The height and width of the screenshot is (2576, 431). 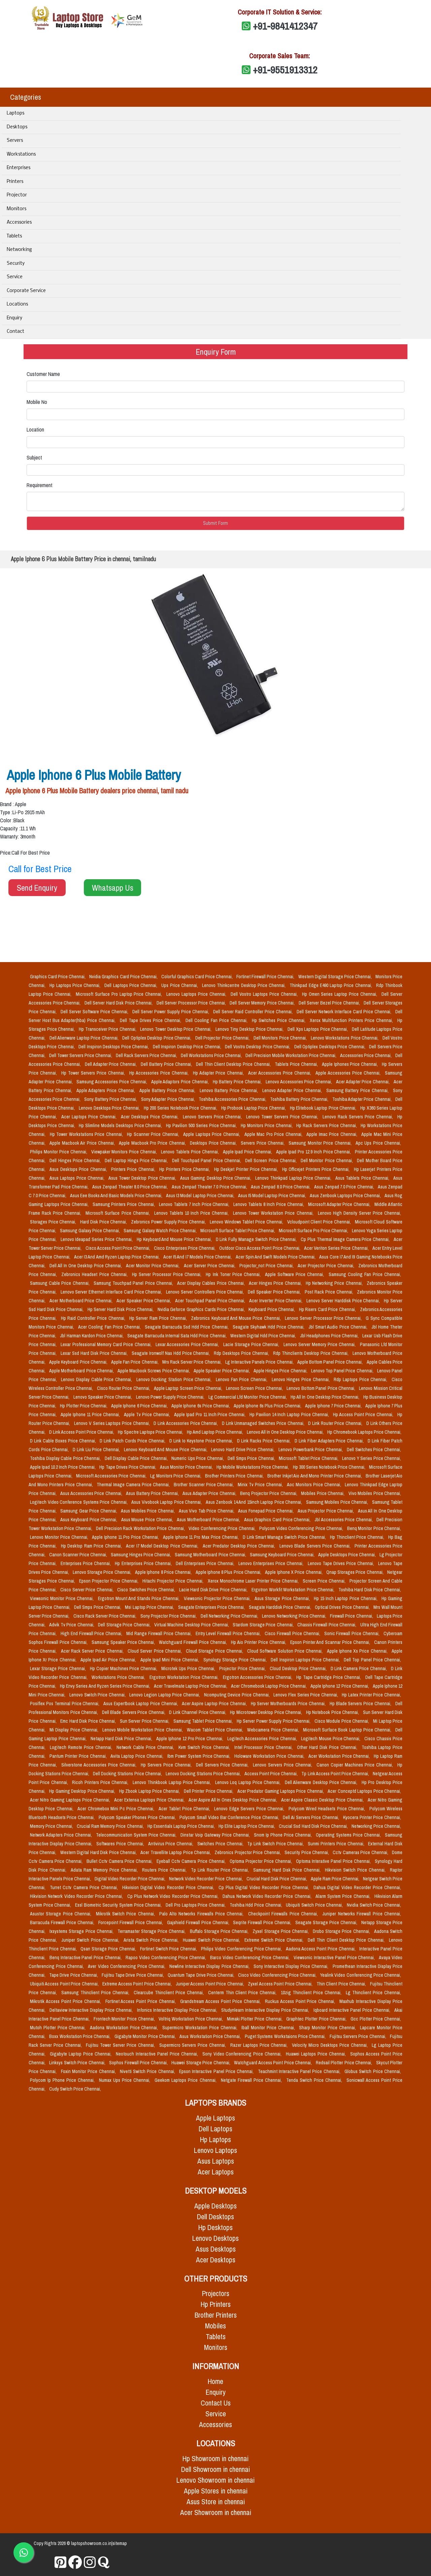 I want to click on Asus Store in chennai, so click(x=216, y=2502).